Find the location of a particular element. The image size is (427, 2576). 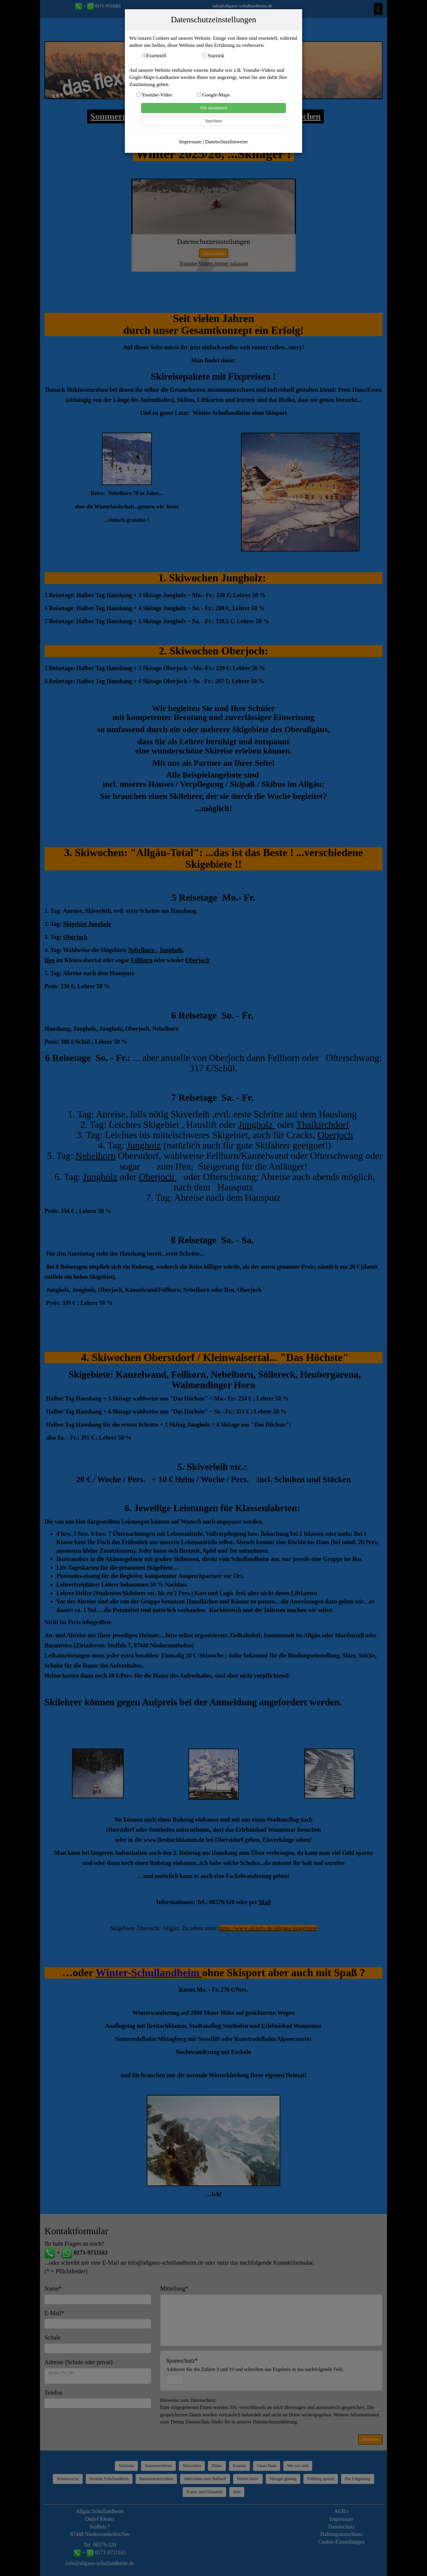

Winterwoche is located at coordinates (68, 2479).